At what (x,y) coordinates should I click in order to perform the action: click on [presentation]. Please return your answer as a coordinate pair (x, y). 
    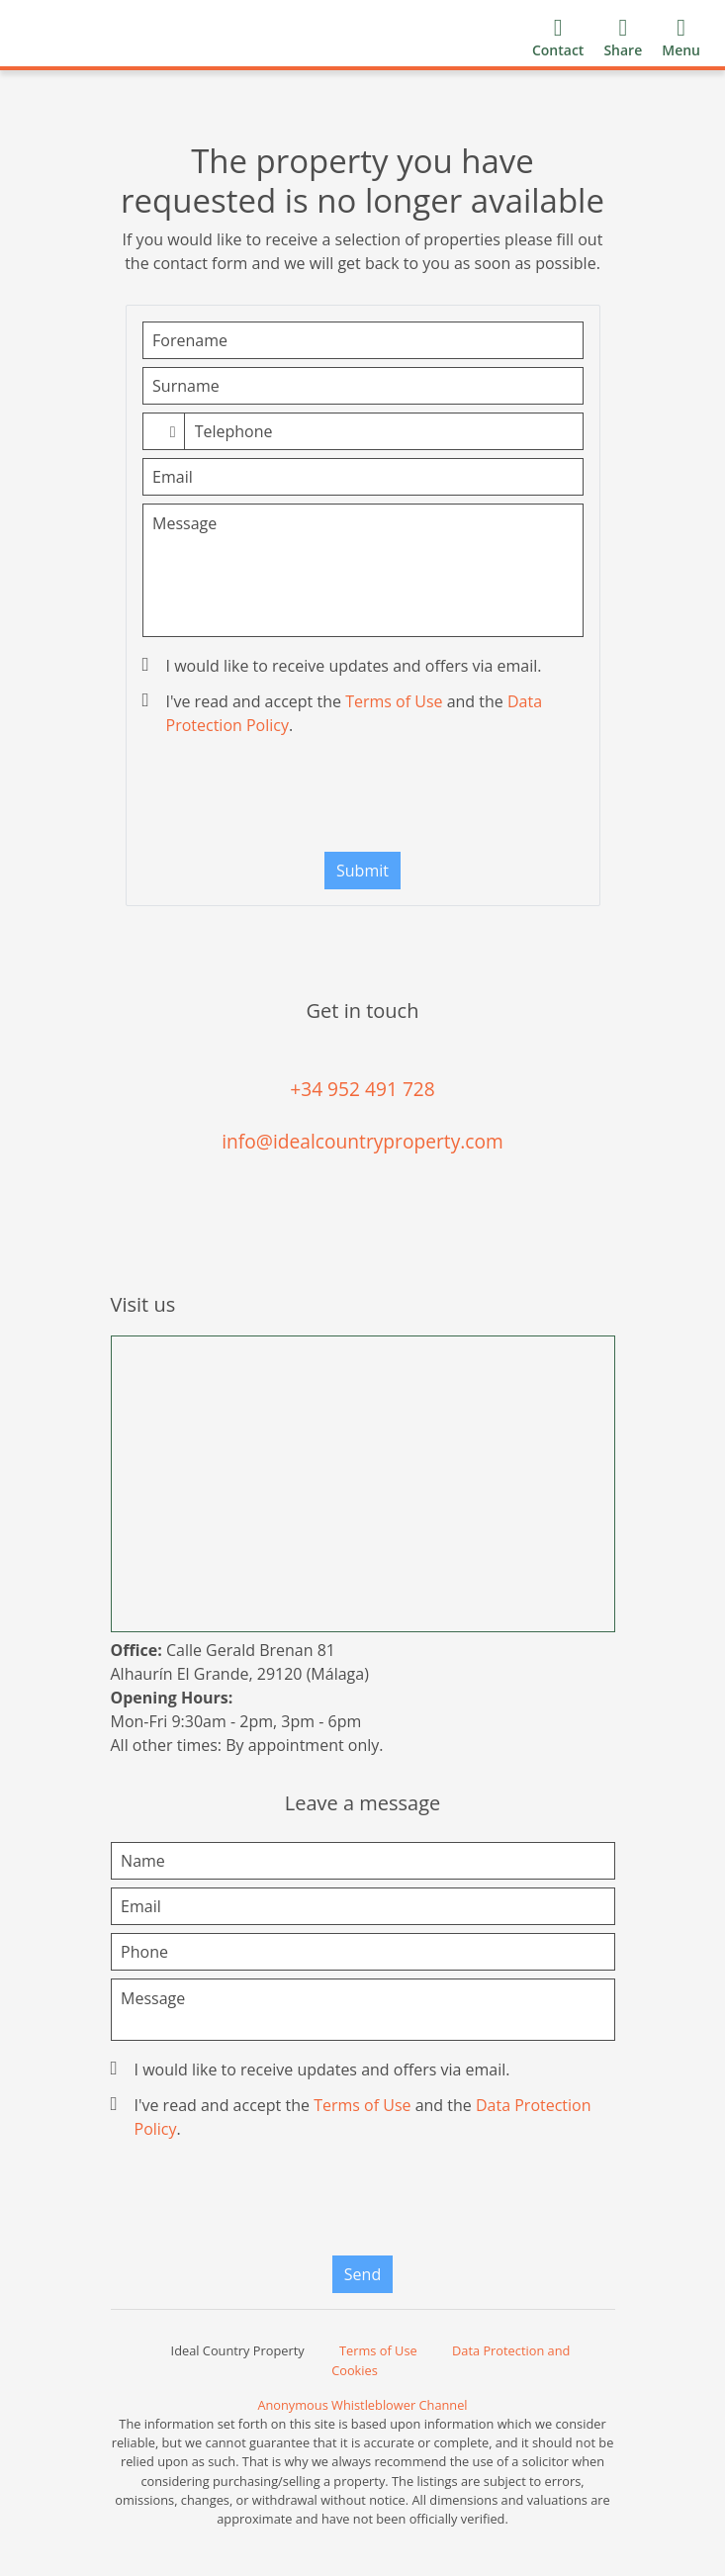
    Looking at the image, I should click on (363, 798).